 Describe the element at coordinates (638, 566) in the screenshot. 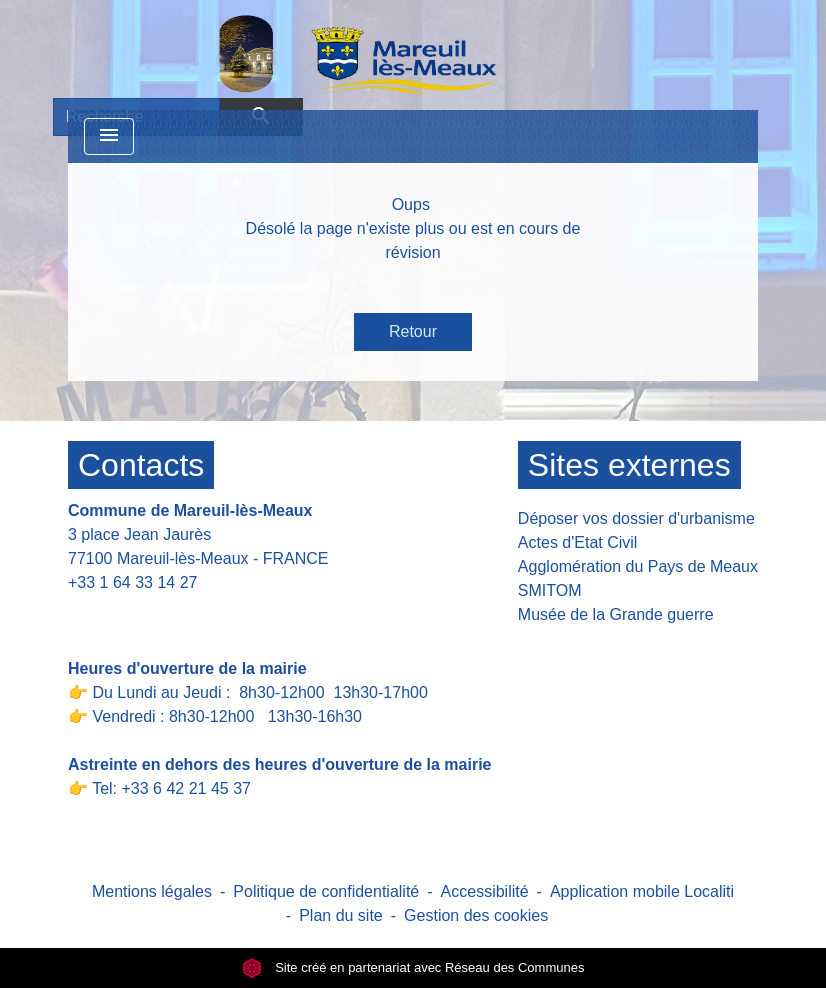

I see `Agglomération du Pays de Meaux` at that location.